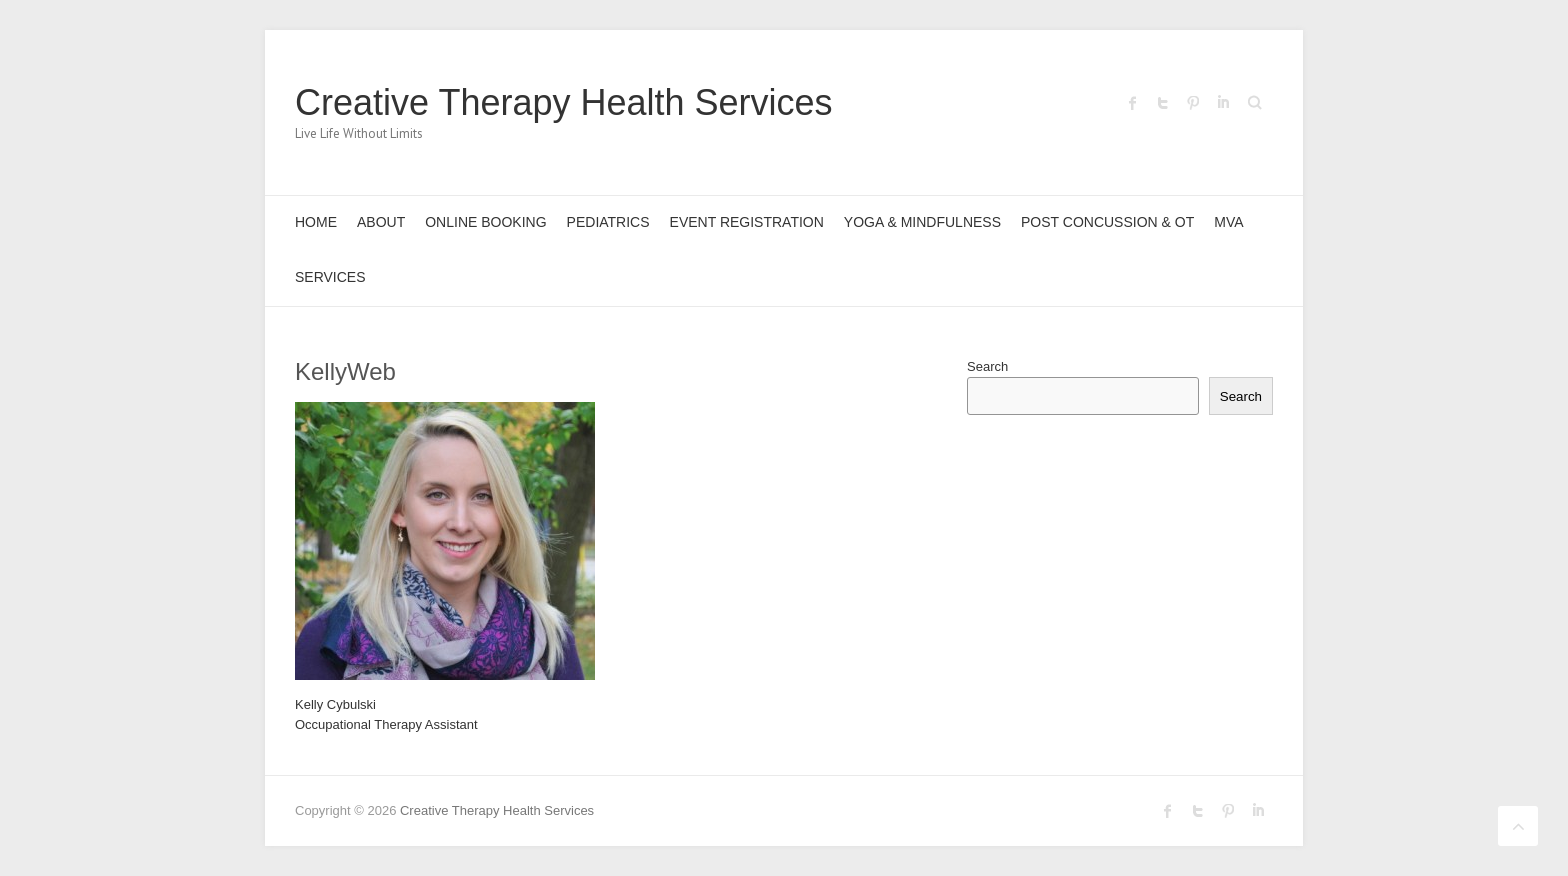  I want to click on Search, so click(987, 366).